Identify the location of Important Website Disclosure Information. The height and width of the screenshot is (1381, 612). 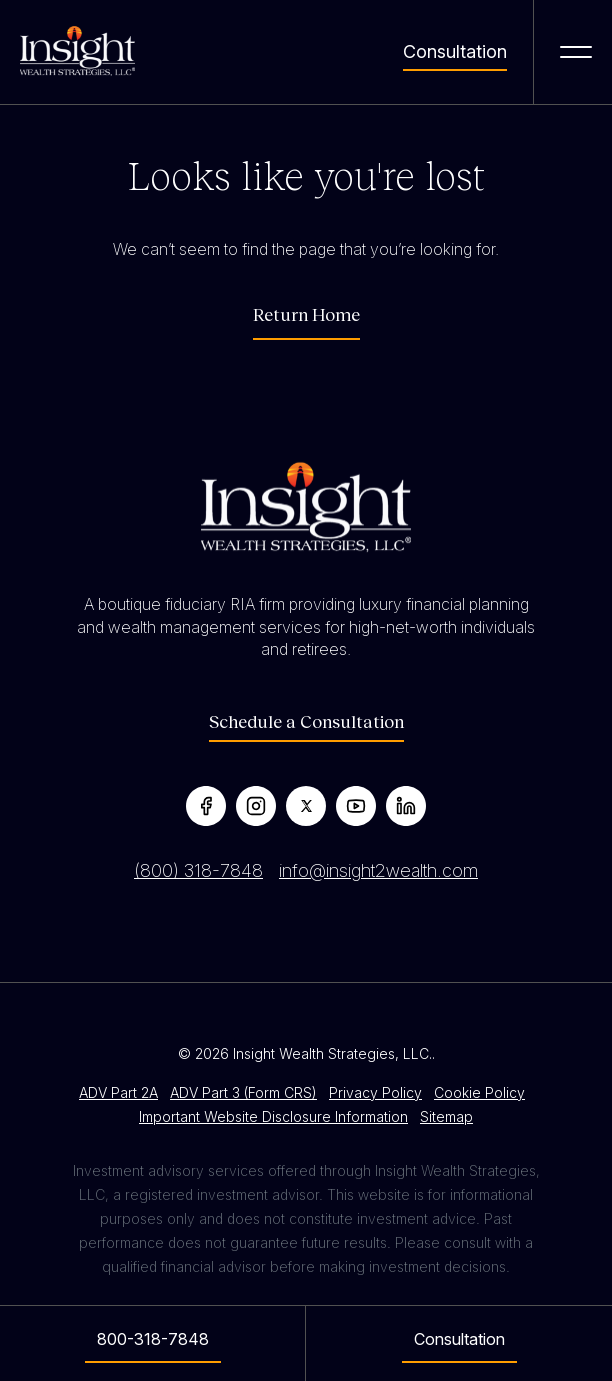
(273, 1116).